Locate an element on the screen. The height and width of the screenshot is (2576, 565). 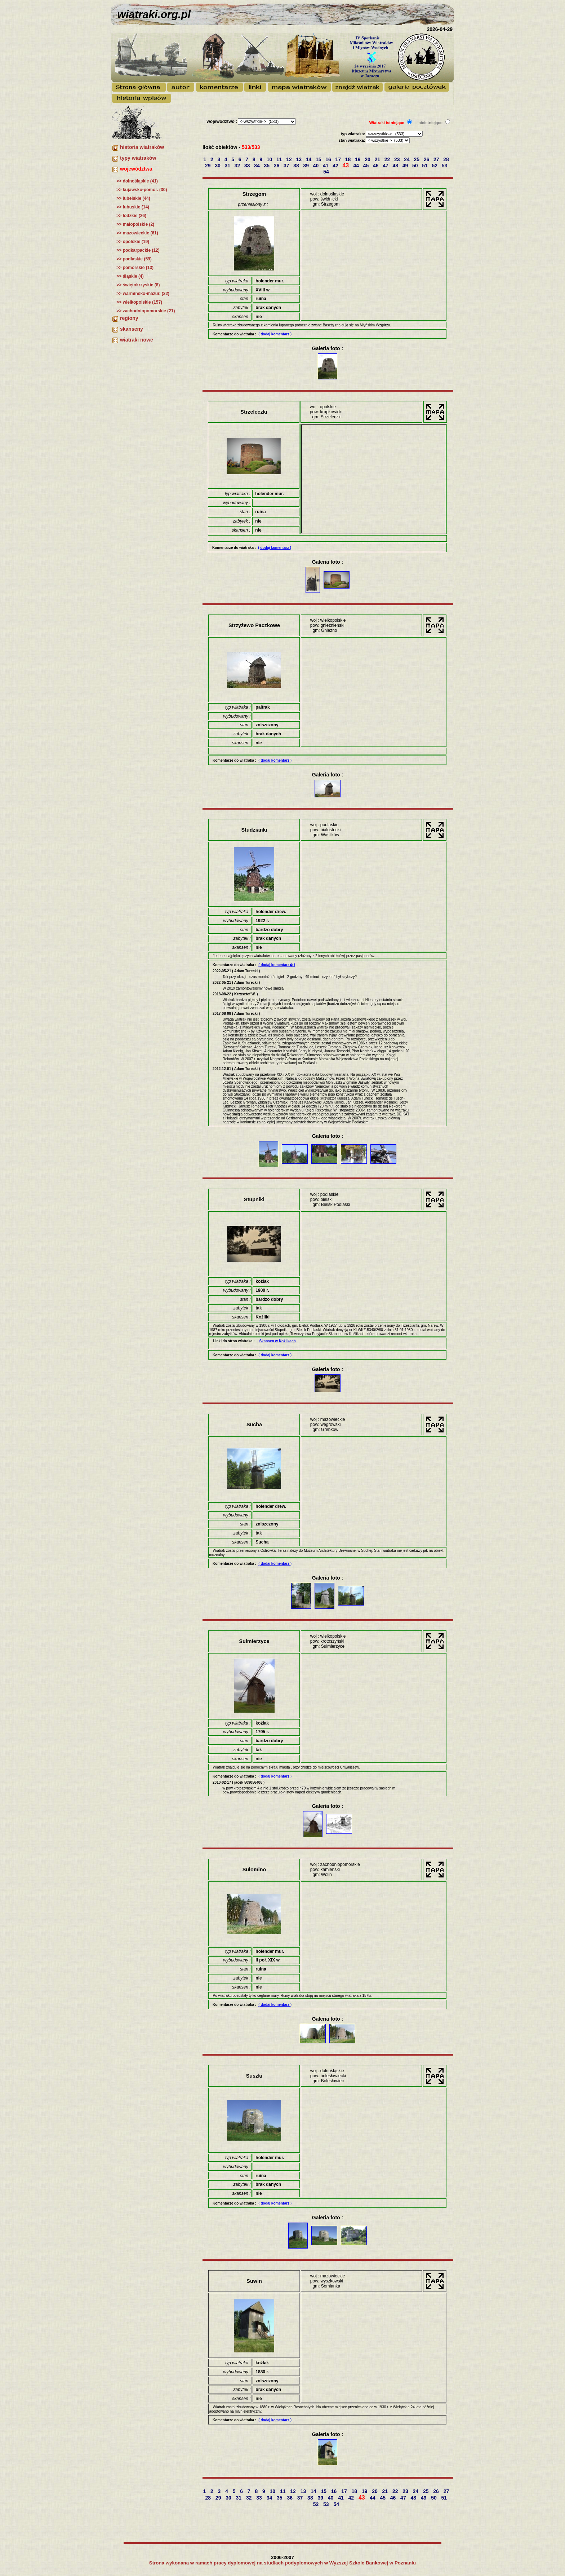
12 is located at coordinates (289, 159).